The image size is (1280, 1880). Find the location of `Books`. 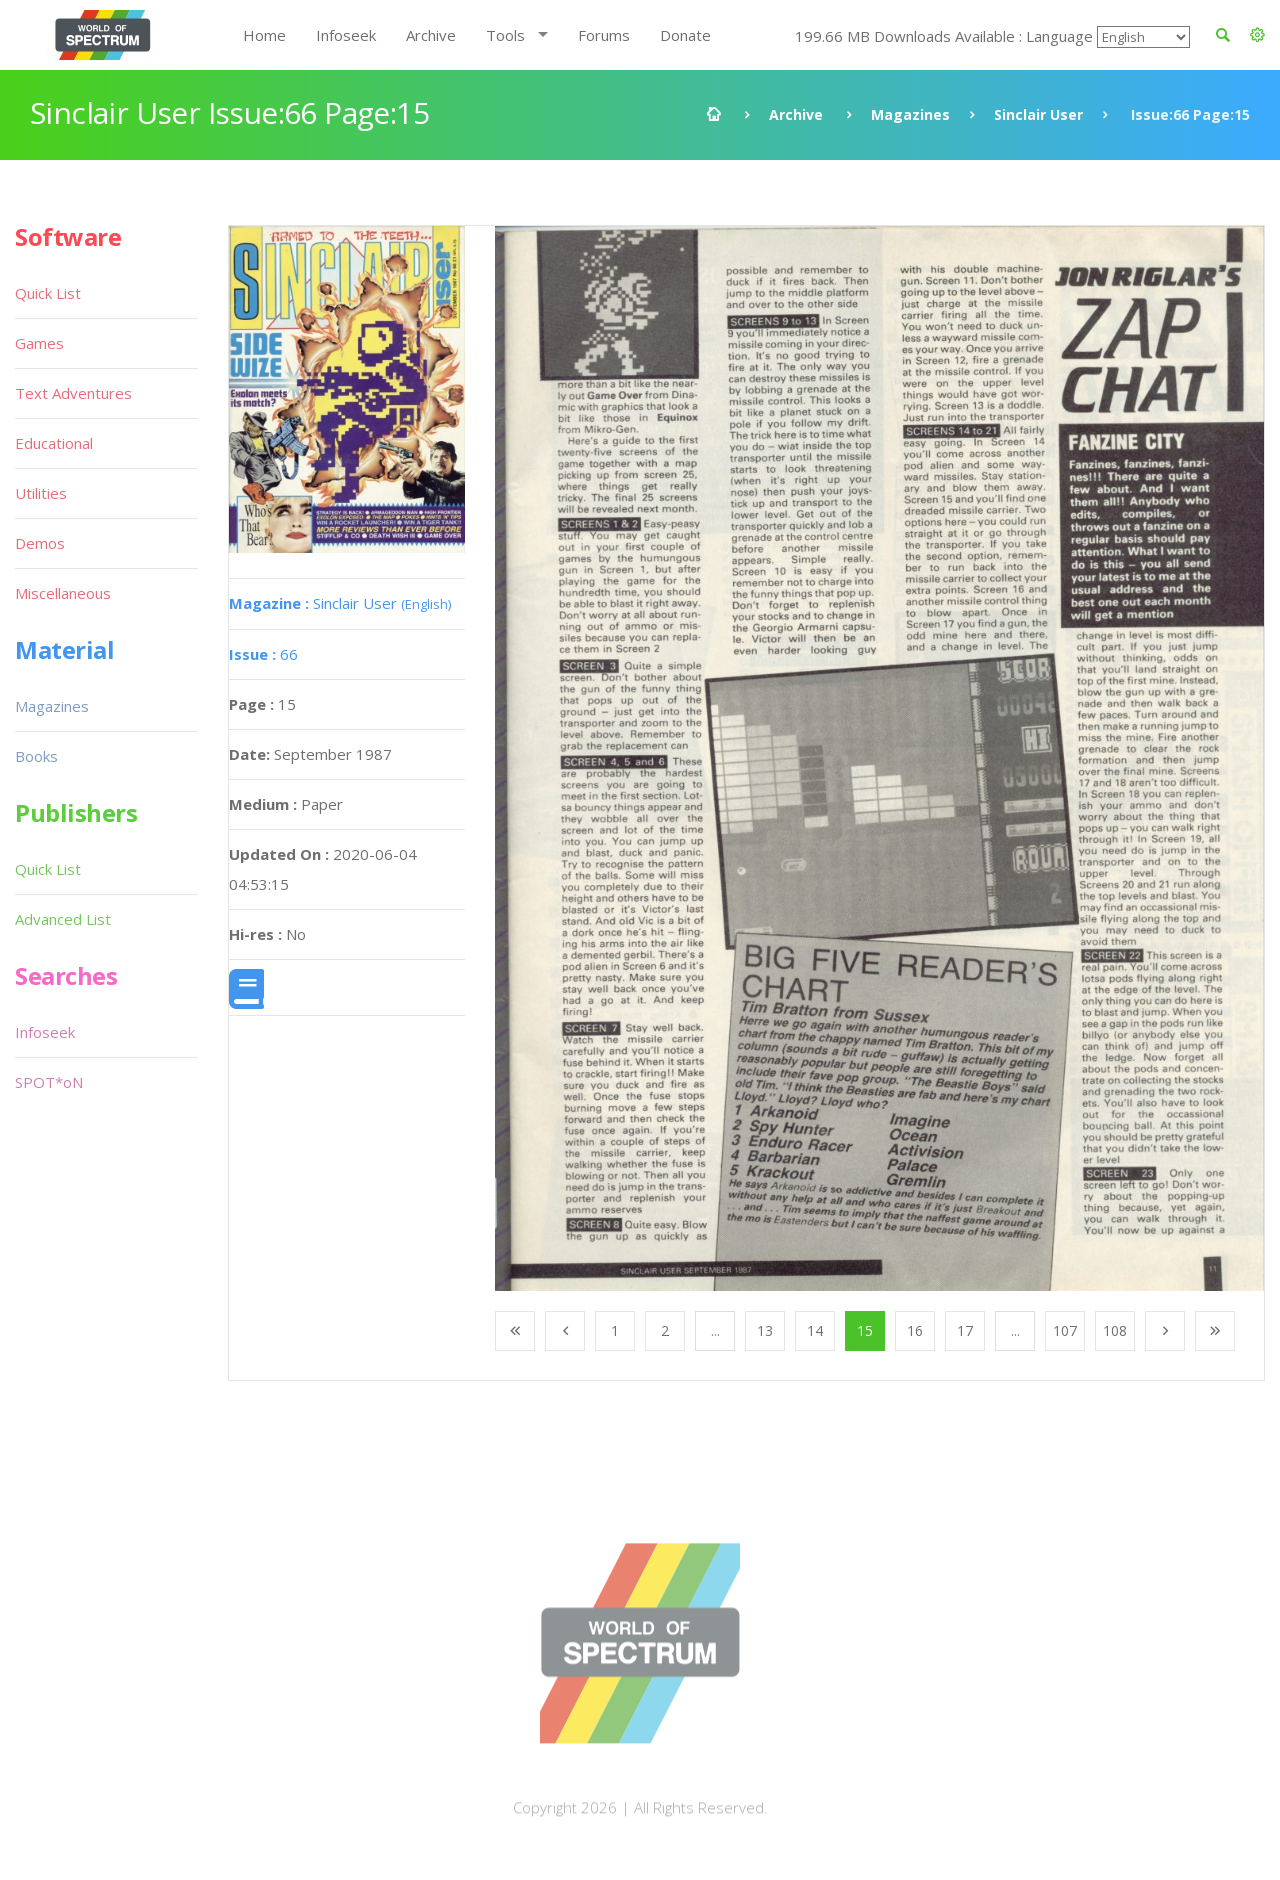

Books is located at coordinates (36, 756).